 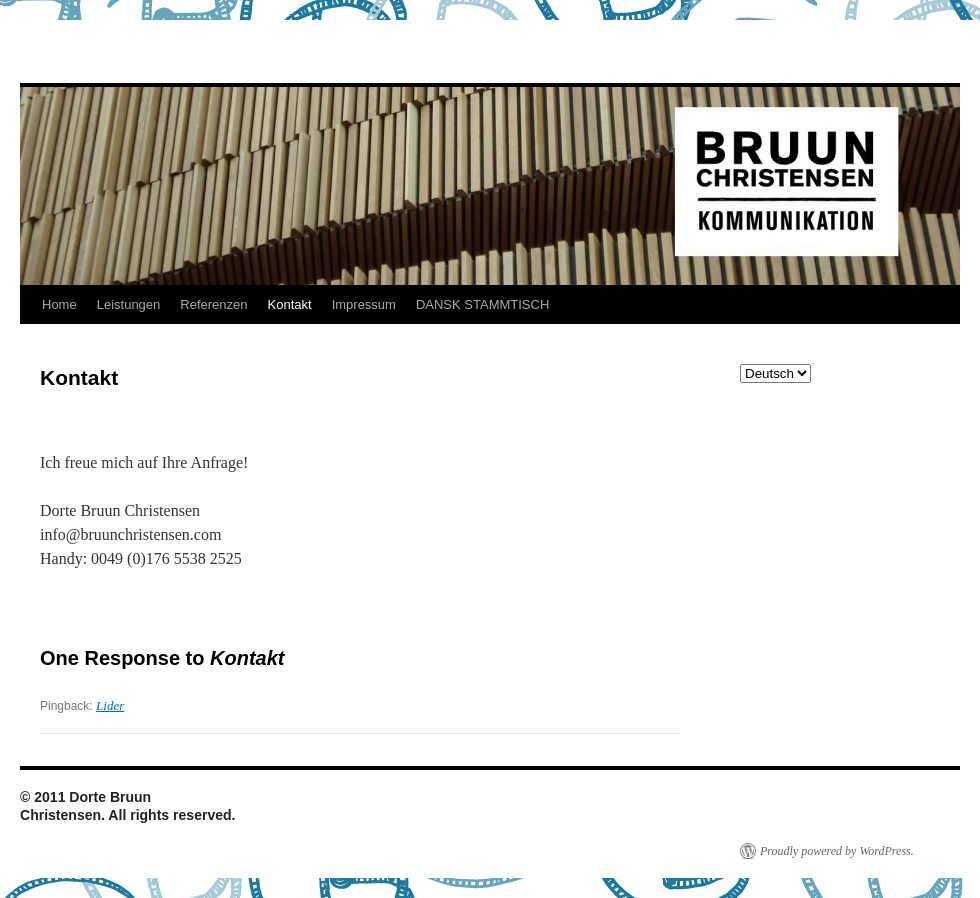 What do you see at coordinates (110, 705) in the screenshot?
I see `Lider` at bounding box center [110, 705].